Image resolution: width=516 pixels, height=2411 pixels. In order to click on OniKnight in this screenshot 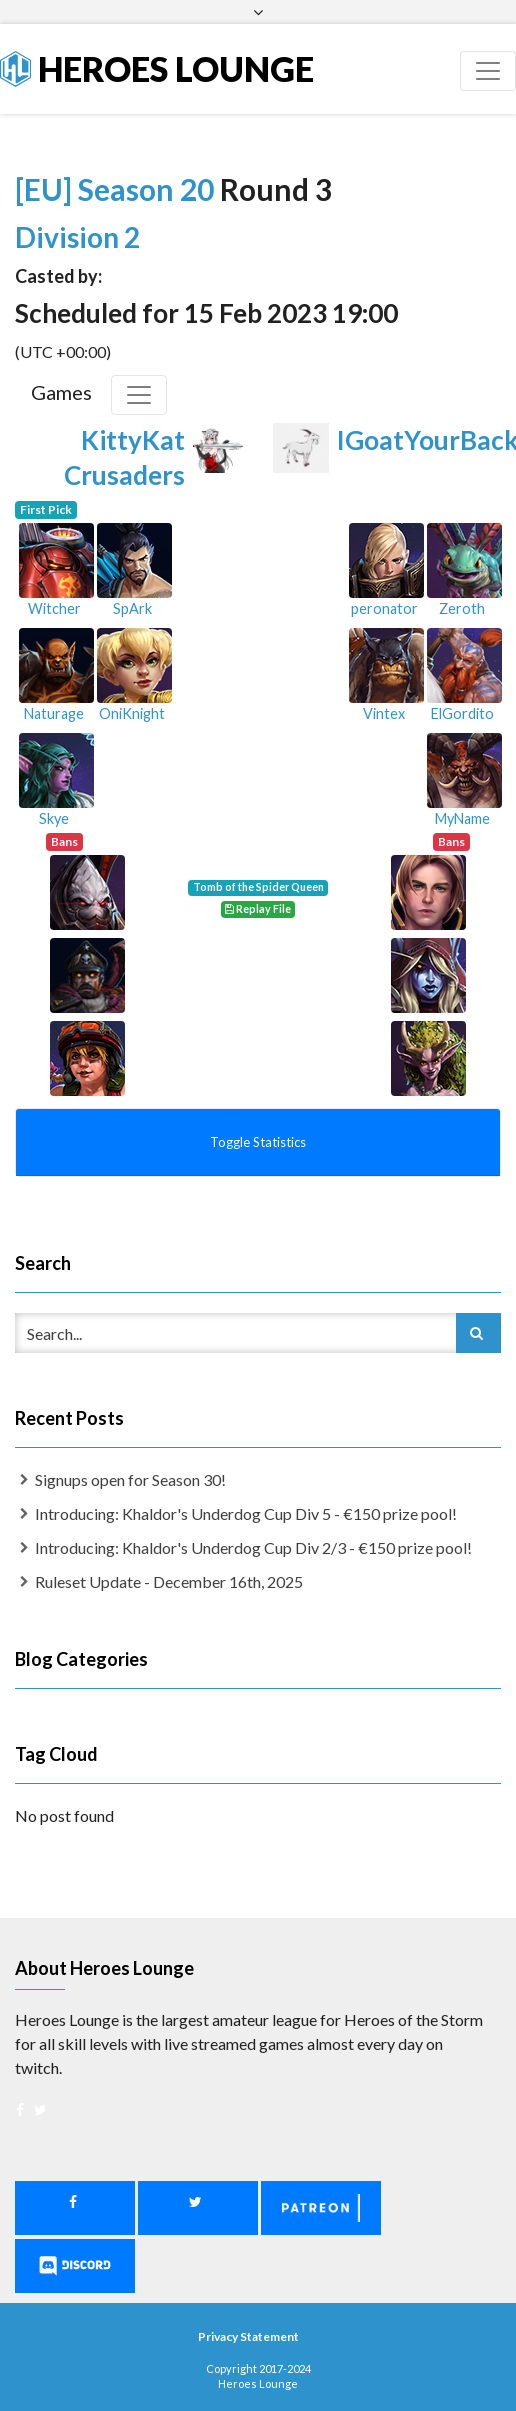, I will do `click(132, 713)`.